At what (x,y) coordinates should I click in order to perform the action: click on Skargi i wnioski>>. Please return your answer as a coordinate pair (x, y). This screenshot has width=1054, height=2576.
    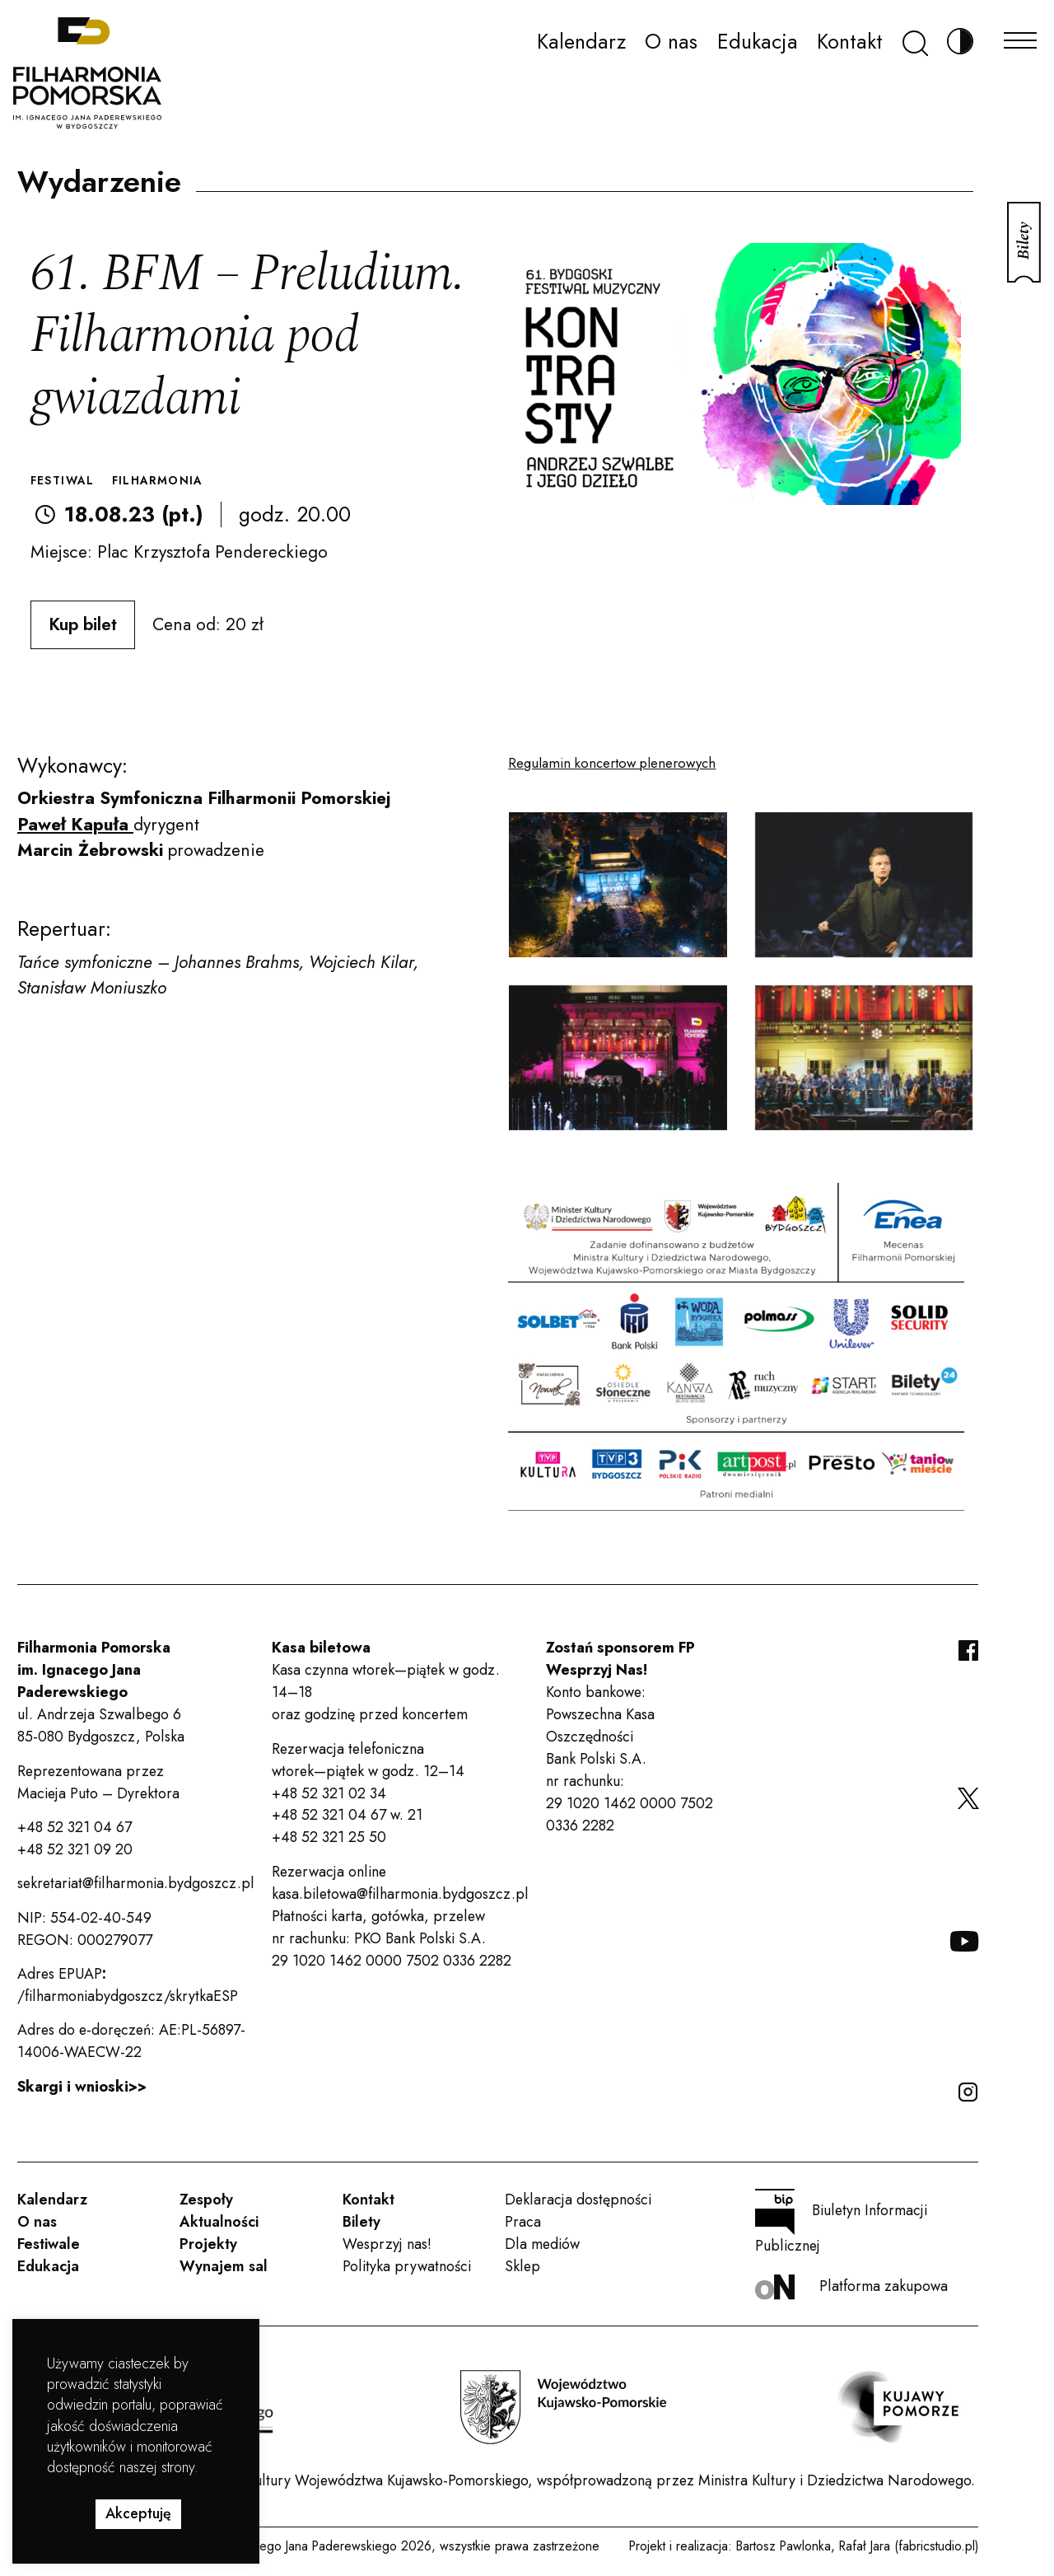
    Looking at the image, I should click on (82, 2086).